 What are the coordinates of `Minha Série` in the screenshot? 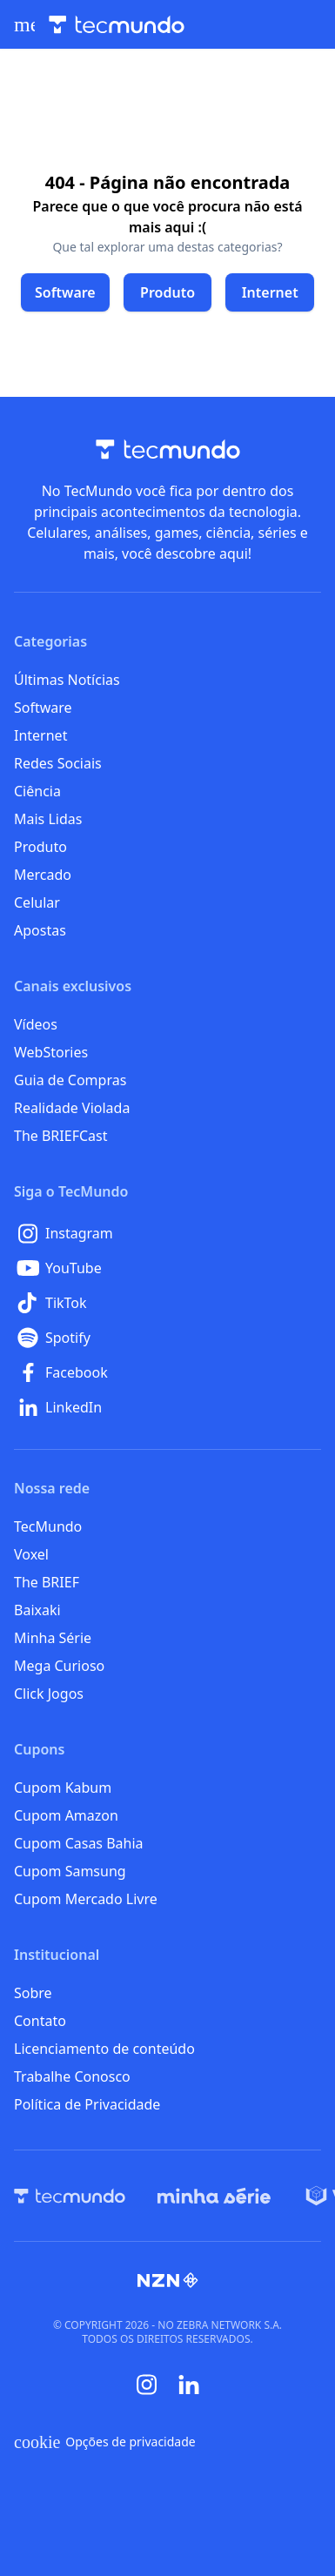 It's located at (52, 1637).